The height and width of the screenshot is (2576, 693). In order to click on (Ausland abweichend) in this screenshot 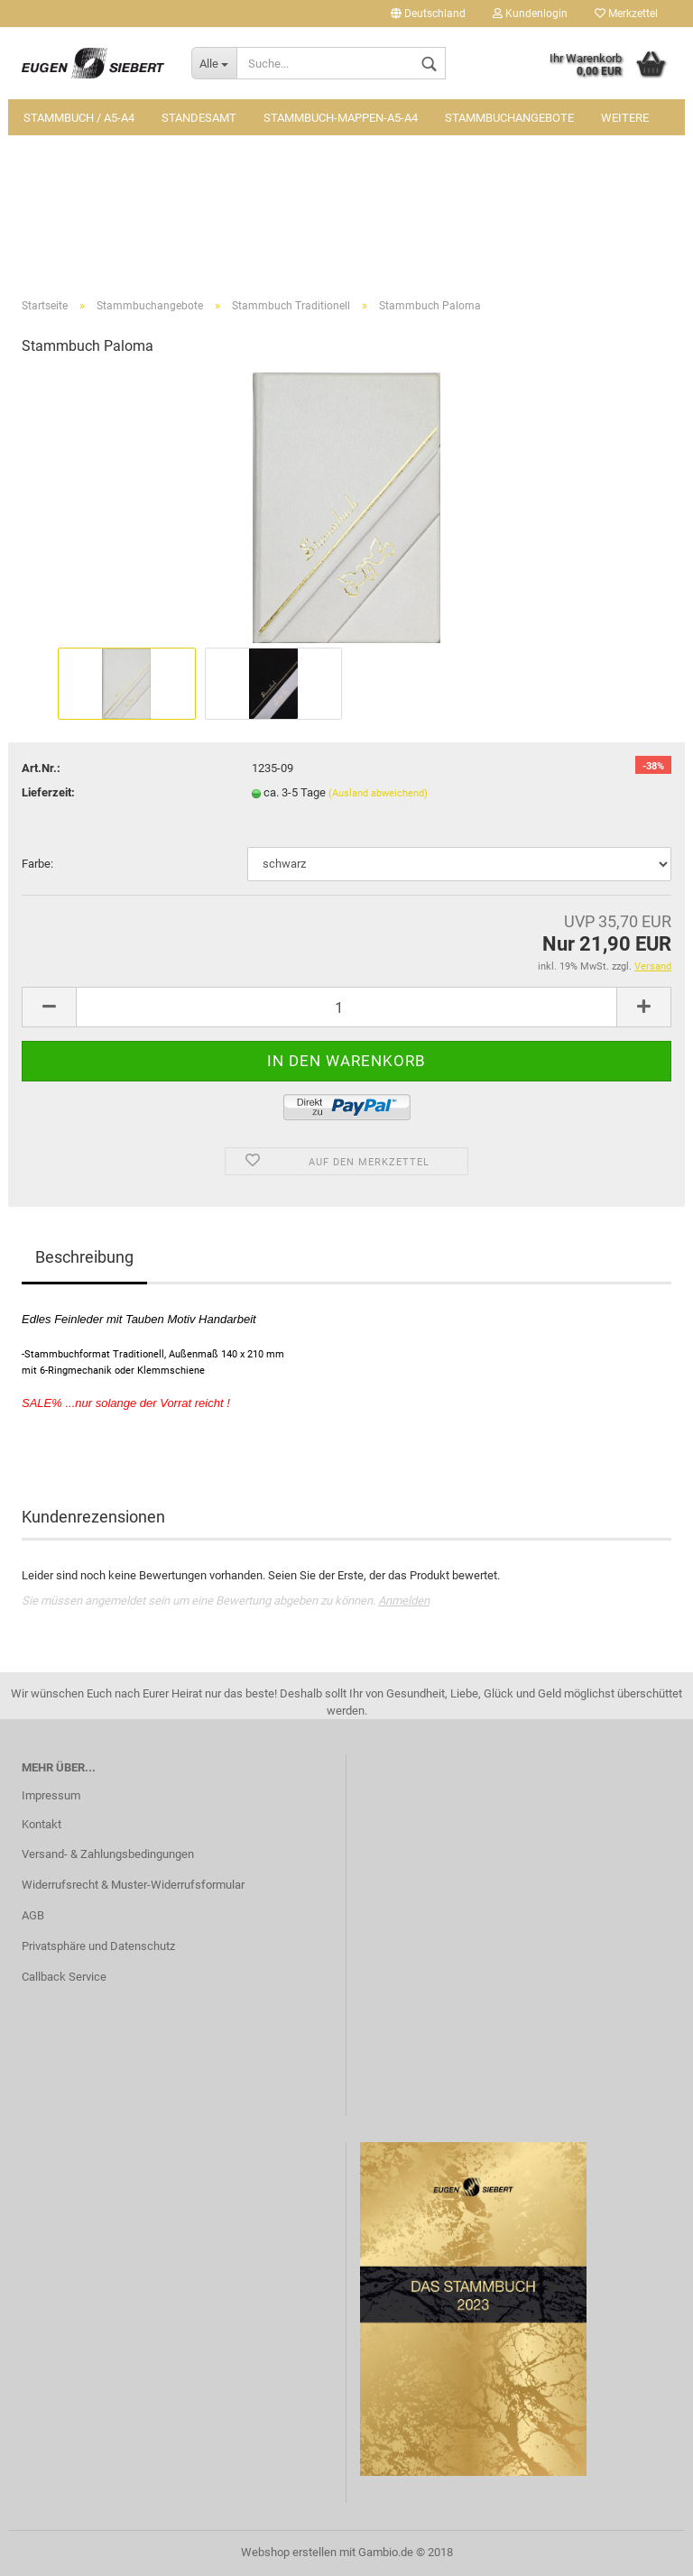, I will do `click(378, 793)`.